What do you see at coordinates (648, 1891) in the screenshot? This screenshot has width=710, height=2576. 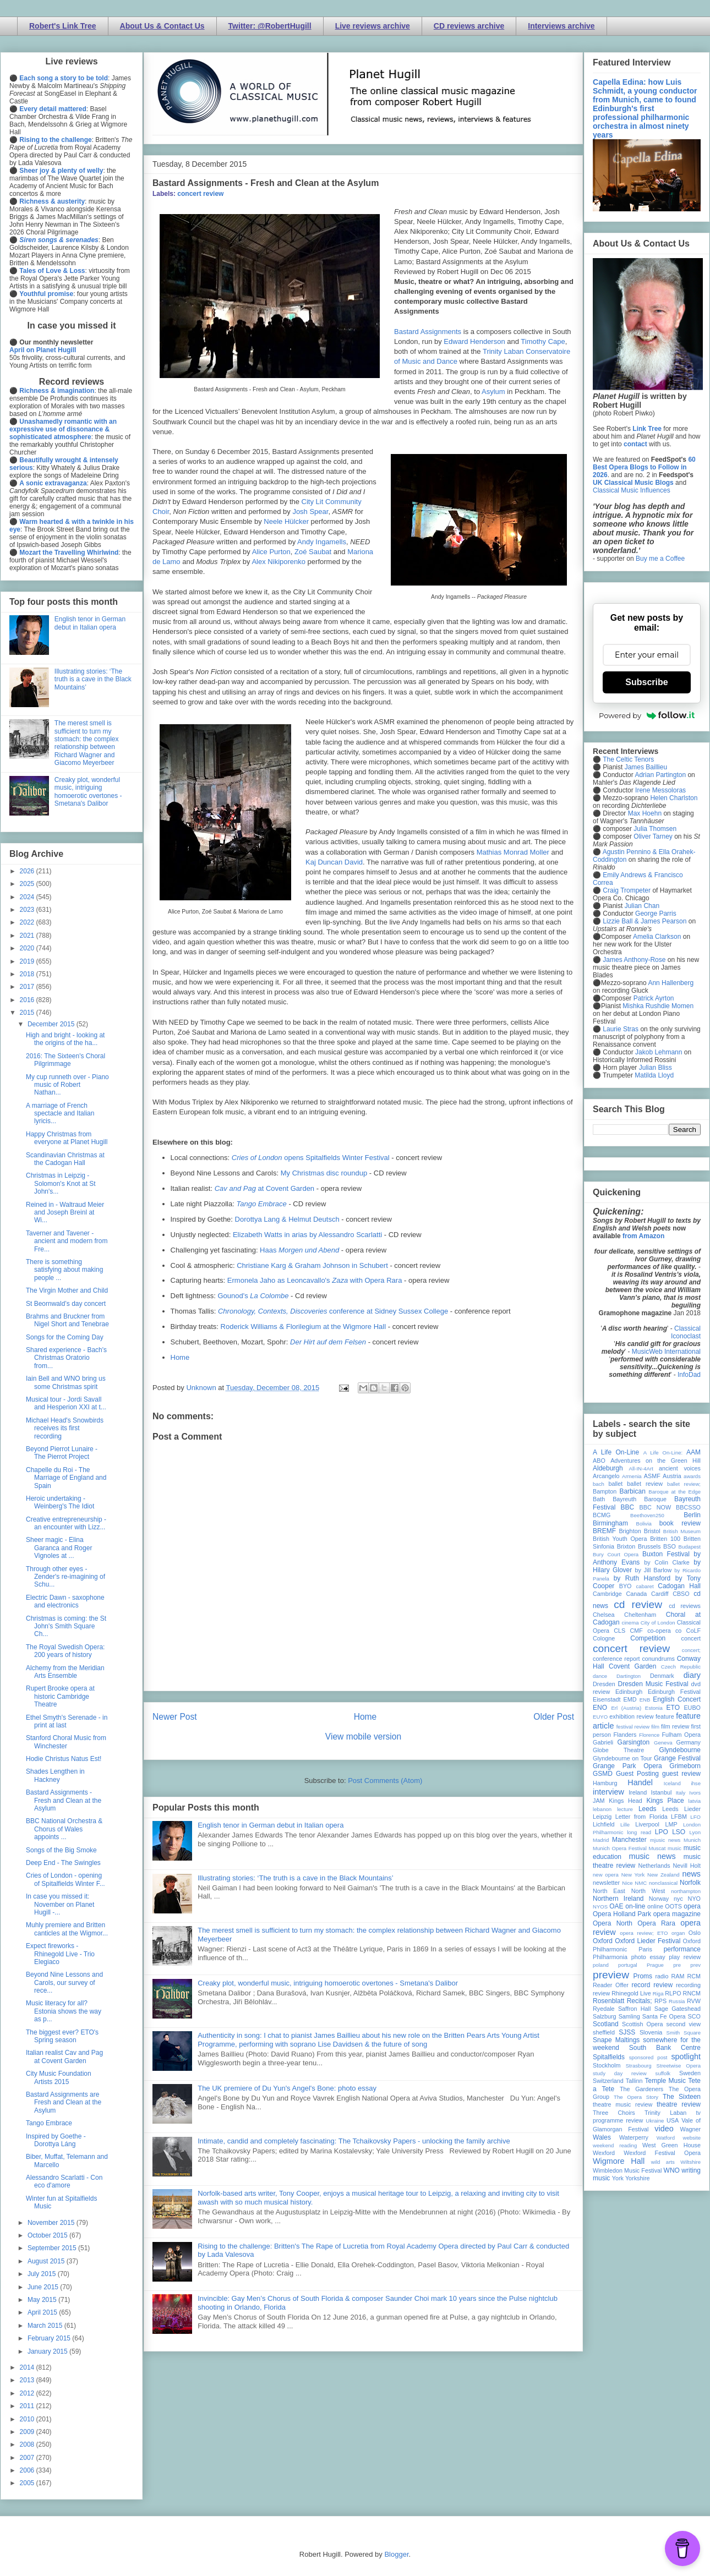 I see `North West` at bounding box center [648, 1891].